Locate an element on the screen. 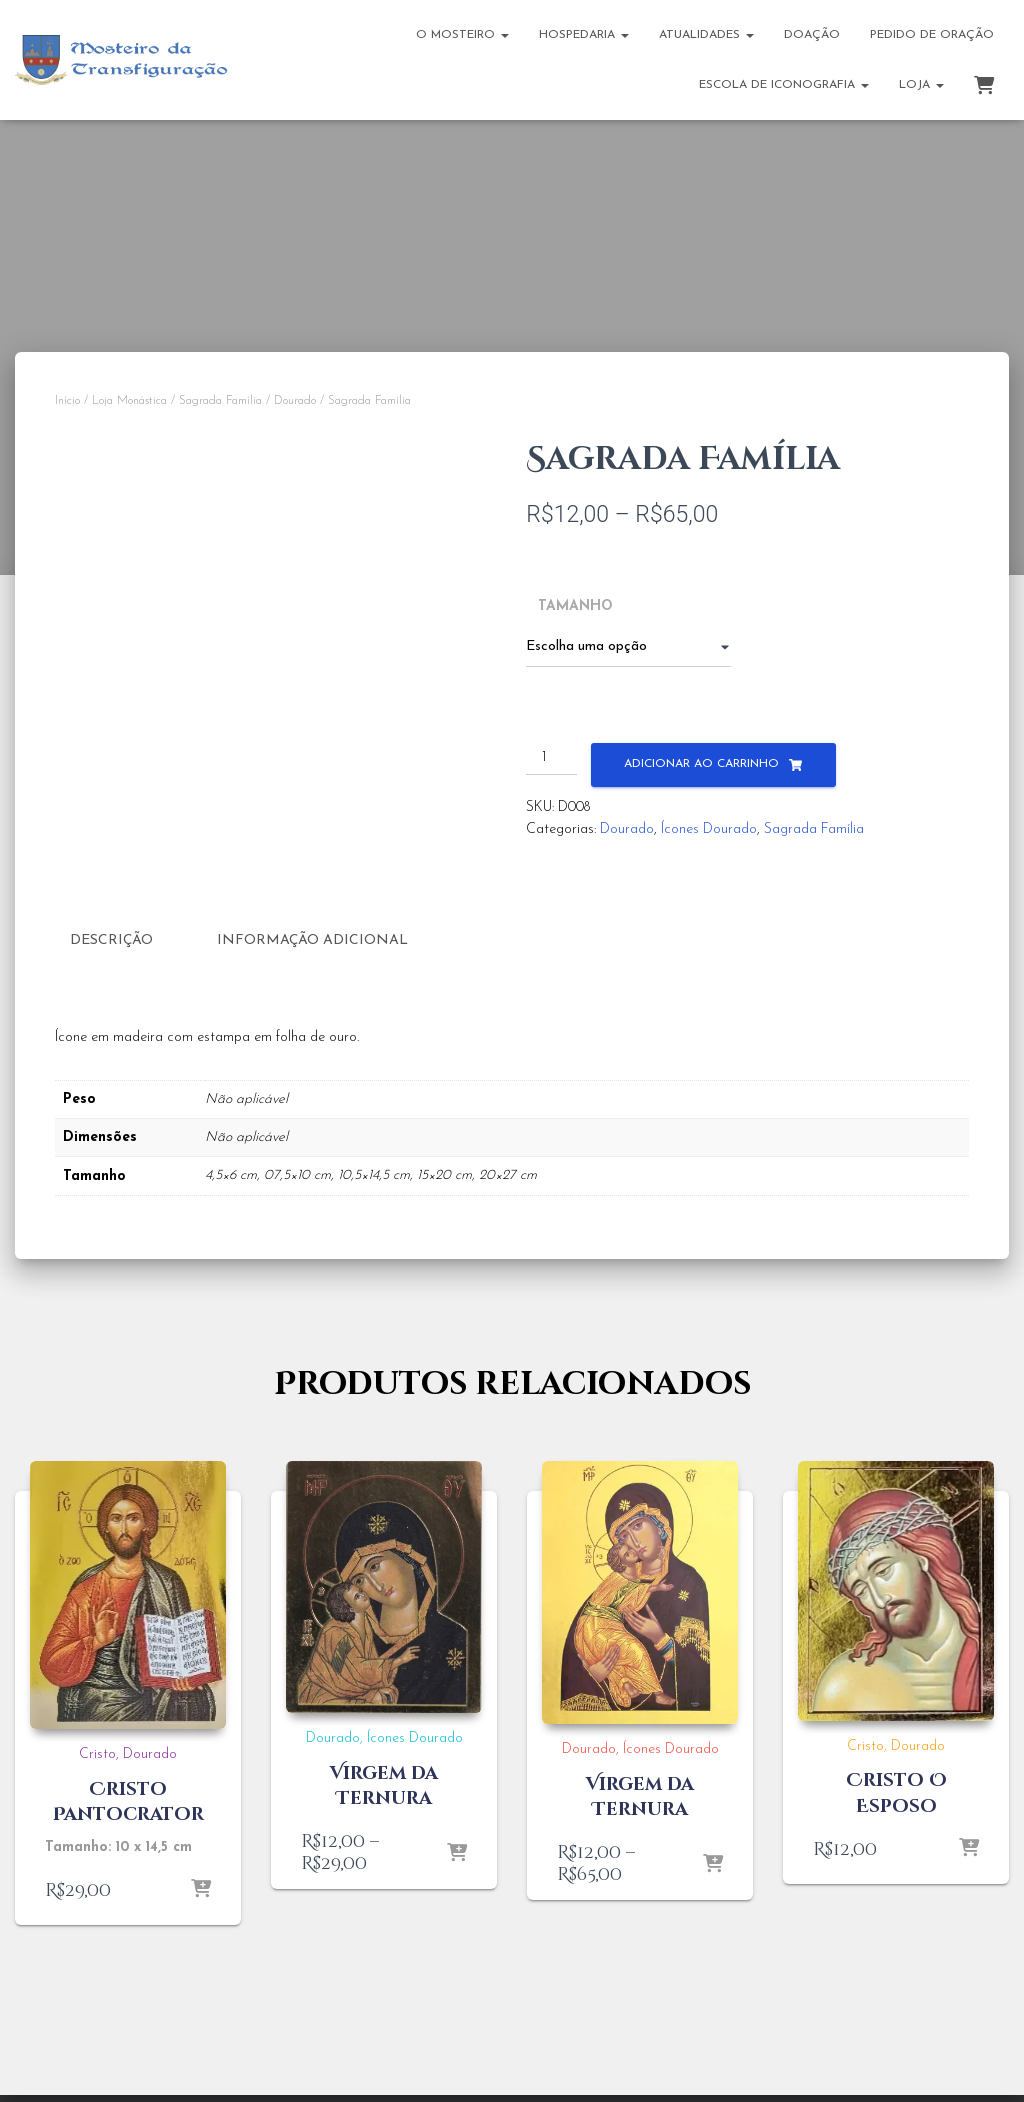 The height and width of the screenshot is (2102, 1024). Ícones Dourado is located at coordinates (709, 829).